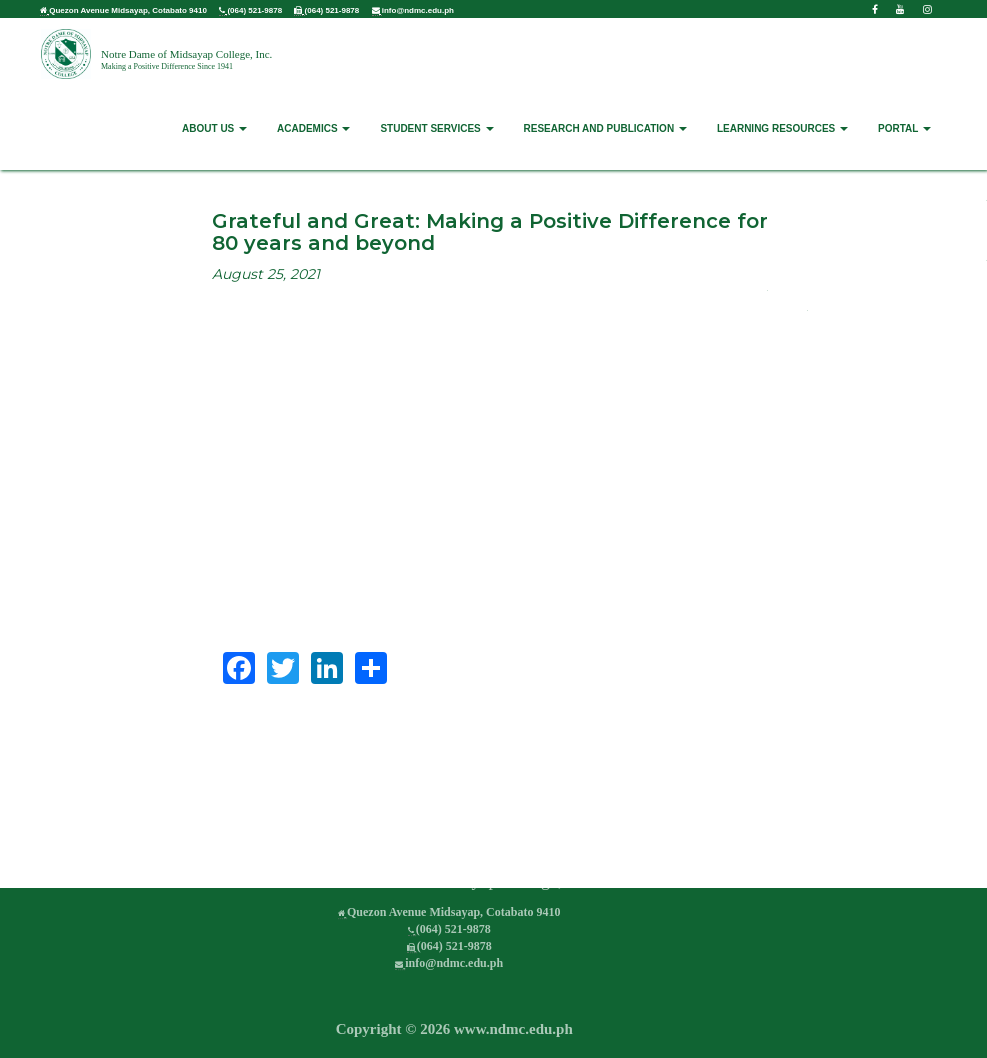 The height and width of the screenshot is (1058, 987). What do you see at coordinates (436, 128) in the screenshot?
I see `STUDENT SERVICES [button]` at bounding box center [436, 128].